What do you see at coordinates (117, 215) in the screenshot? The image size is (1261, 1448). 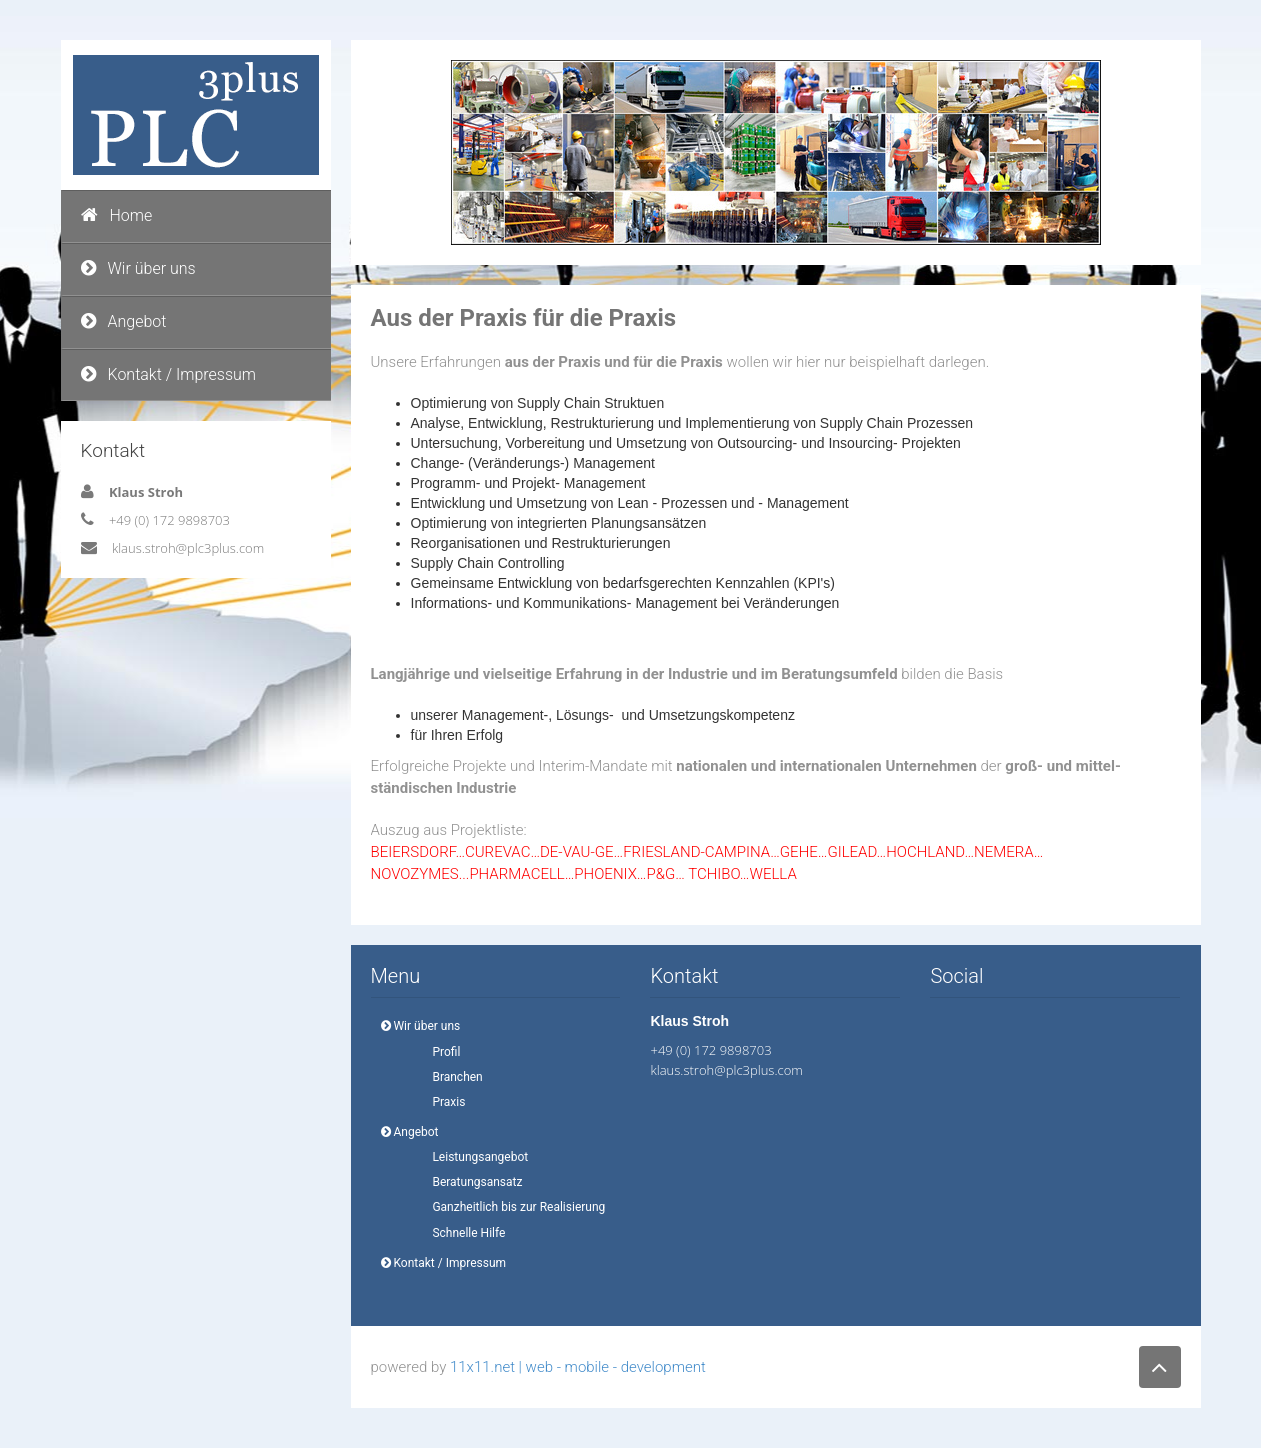 I see `Home` at bounding box center [117, 215].